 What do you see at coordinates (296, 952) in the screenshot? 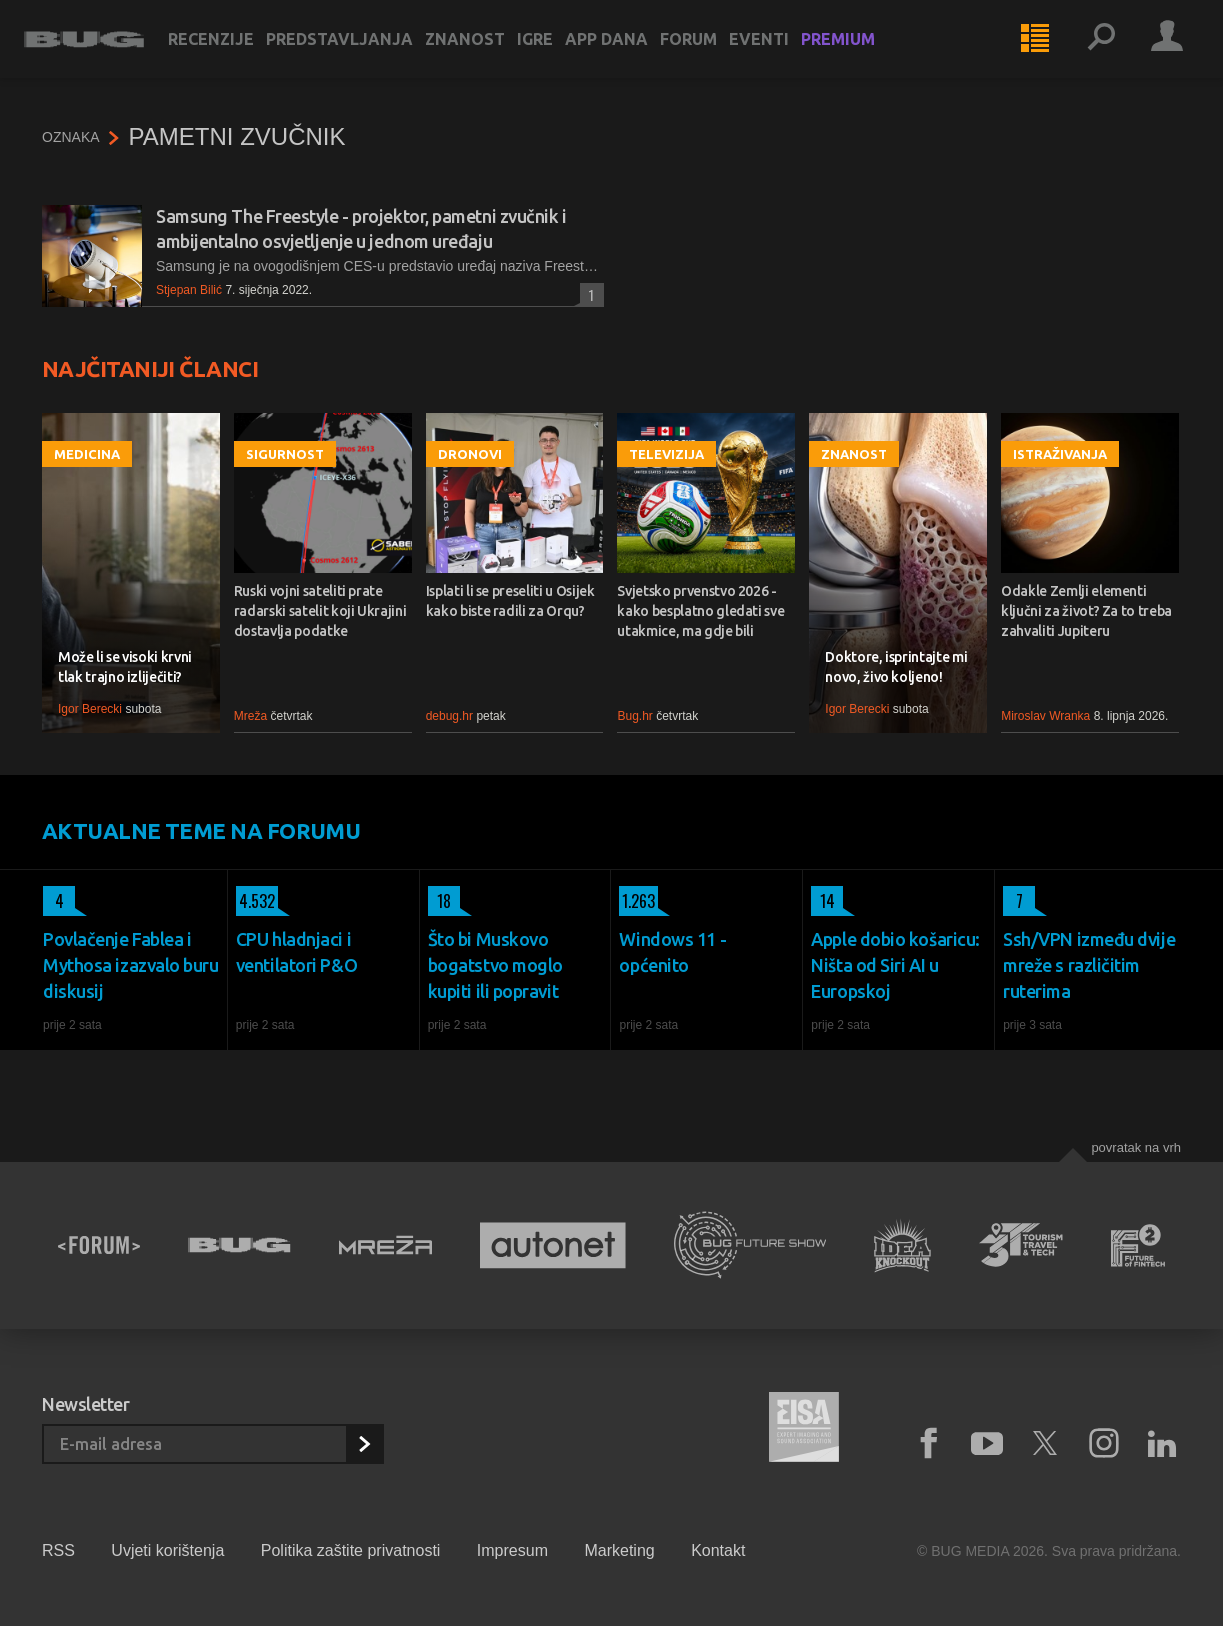
I see `CPU hladnjaci i ventilatori P&O` at bounding box center [296, 952].